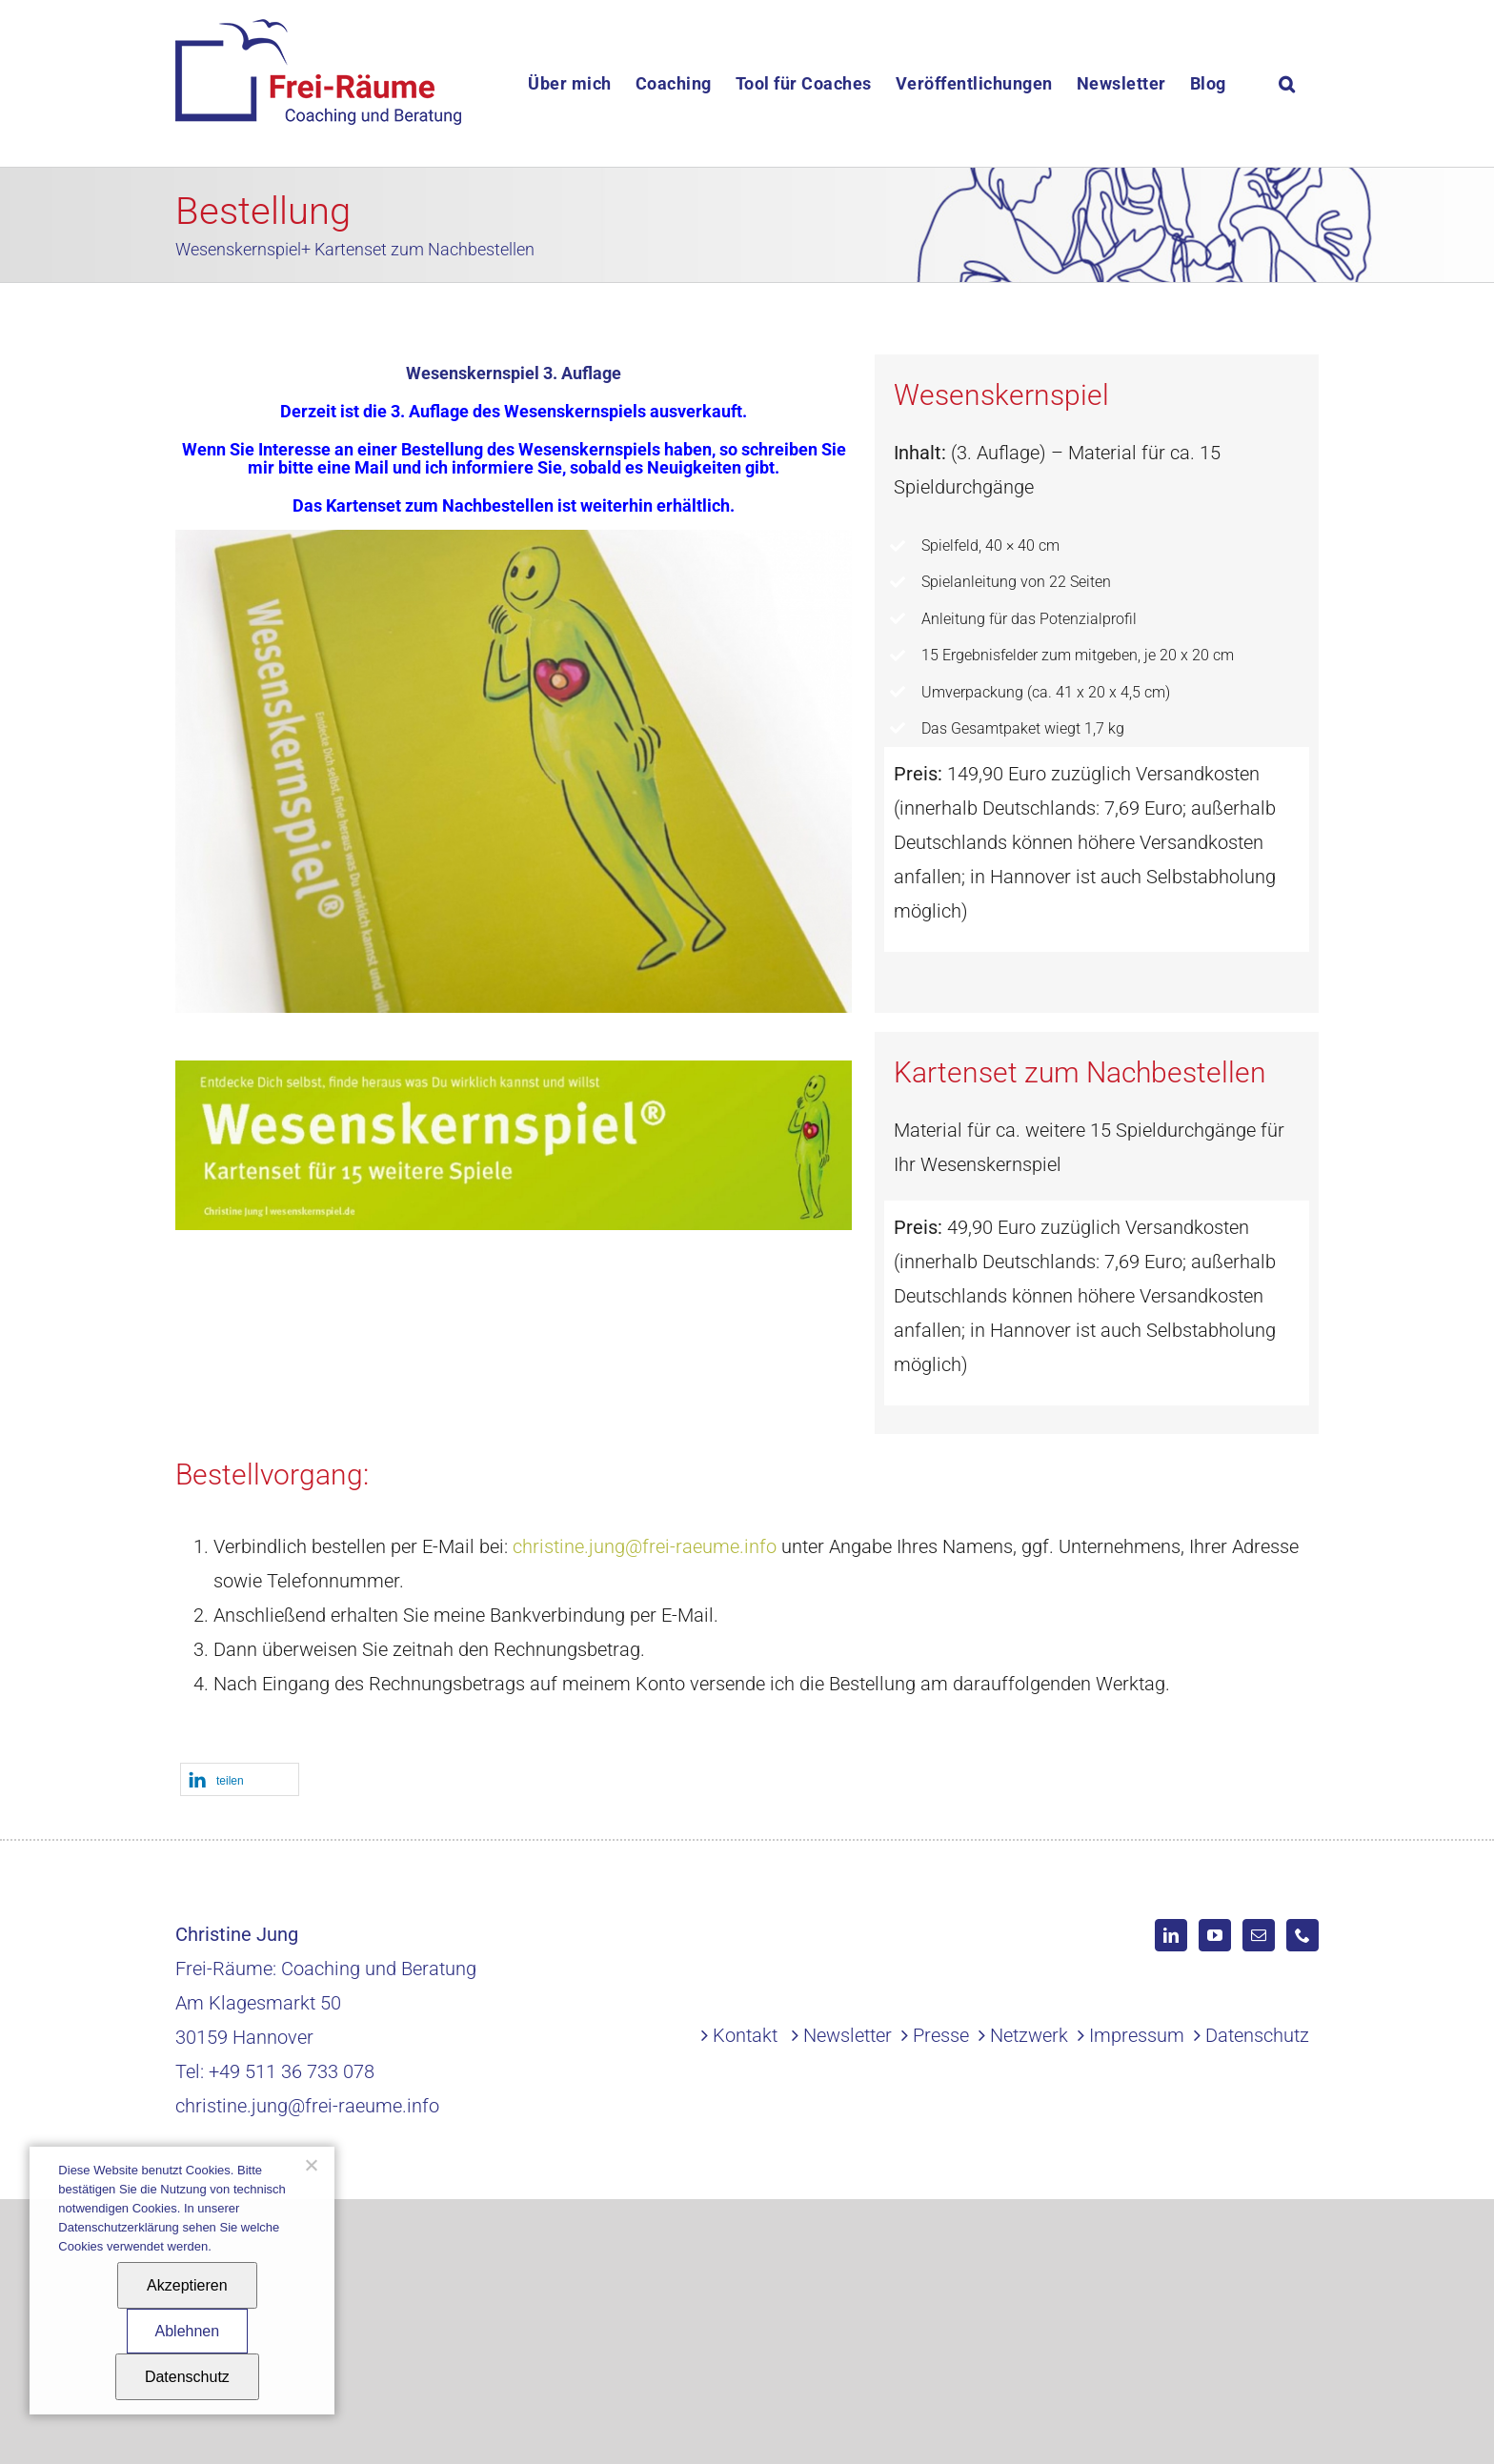 The height and width of the screenshot is (2464, 1494). Describe the element at coordinates (187, 2331) in the screenshot. I see `Ablehnen` at that location.